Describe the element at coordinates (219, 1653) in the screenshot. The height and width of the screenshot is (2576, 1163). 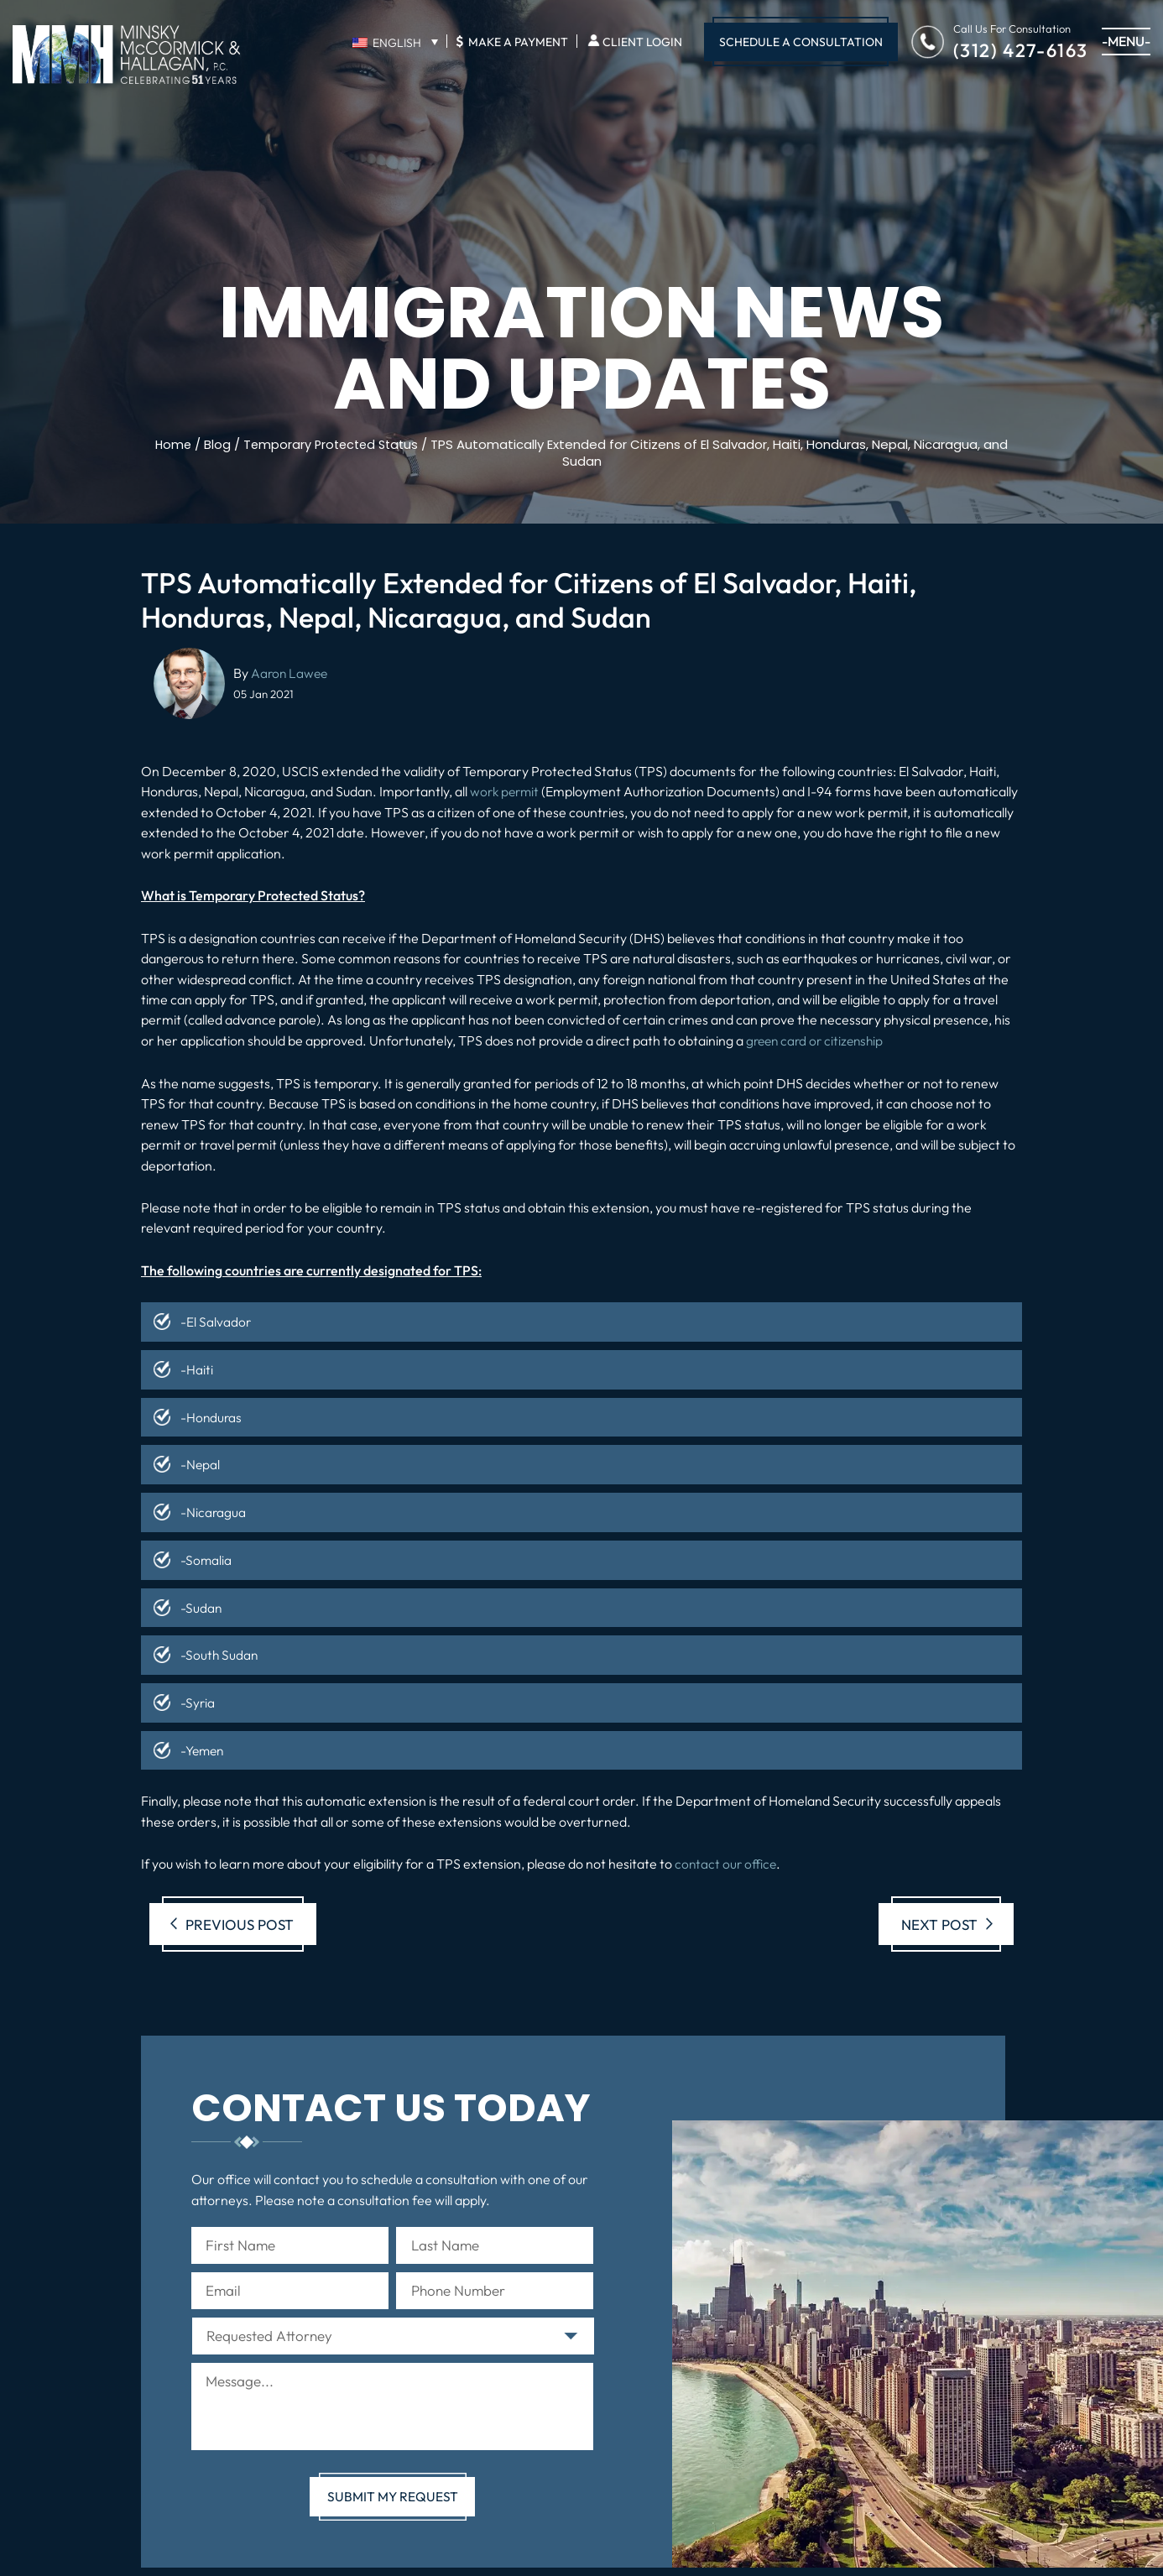
I see `-South Sudan` at that location.